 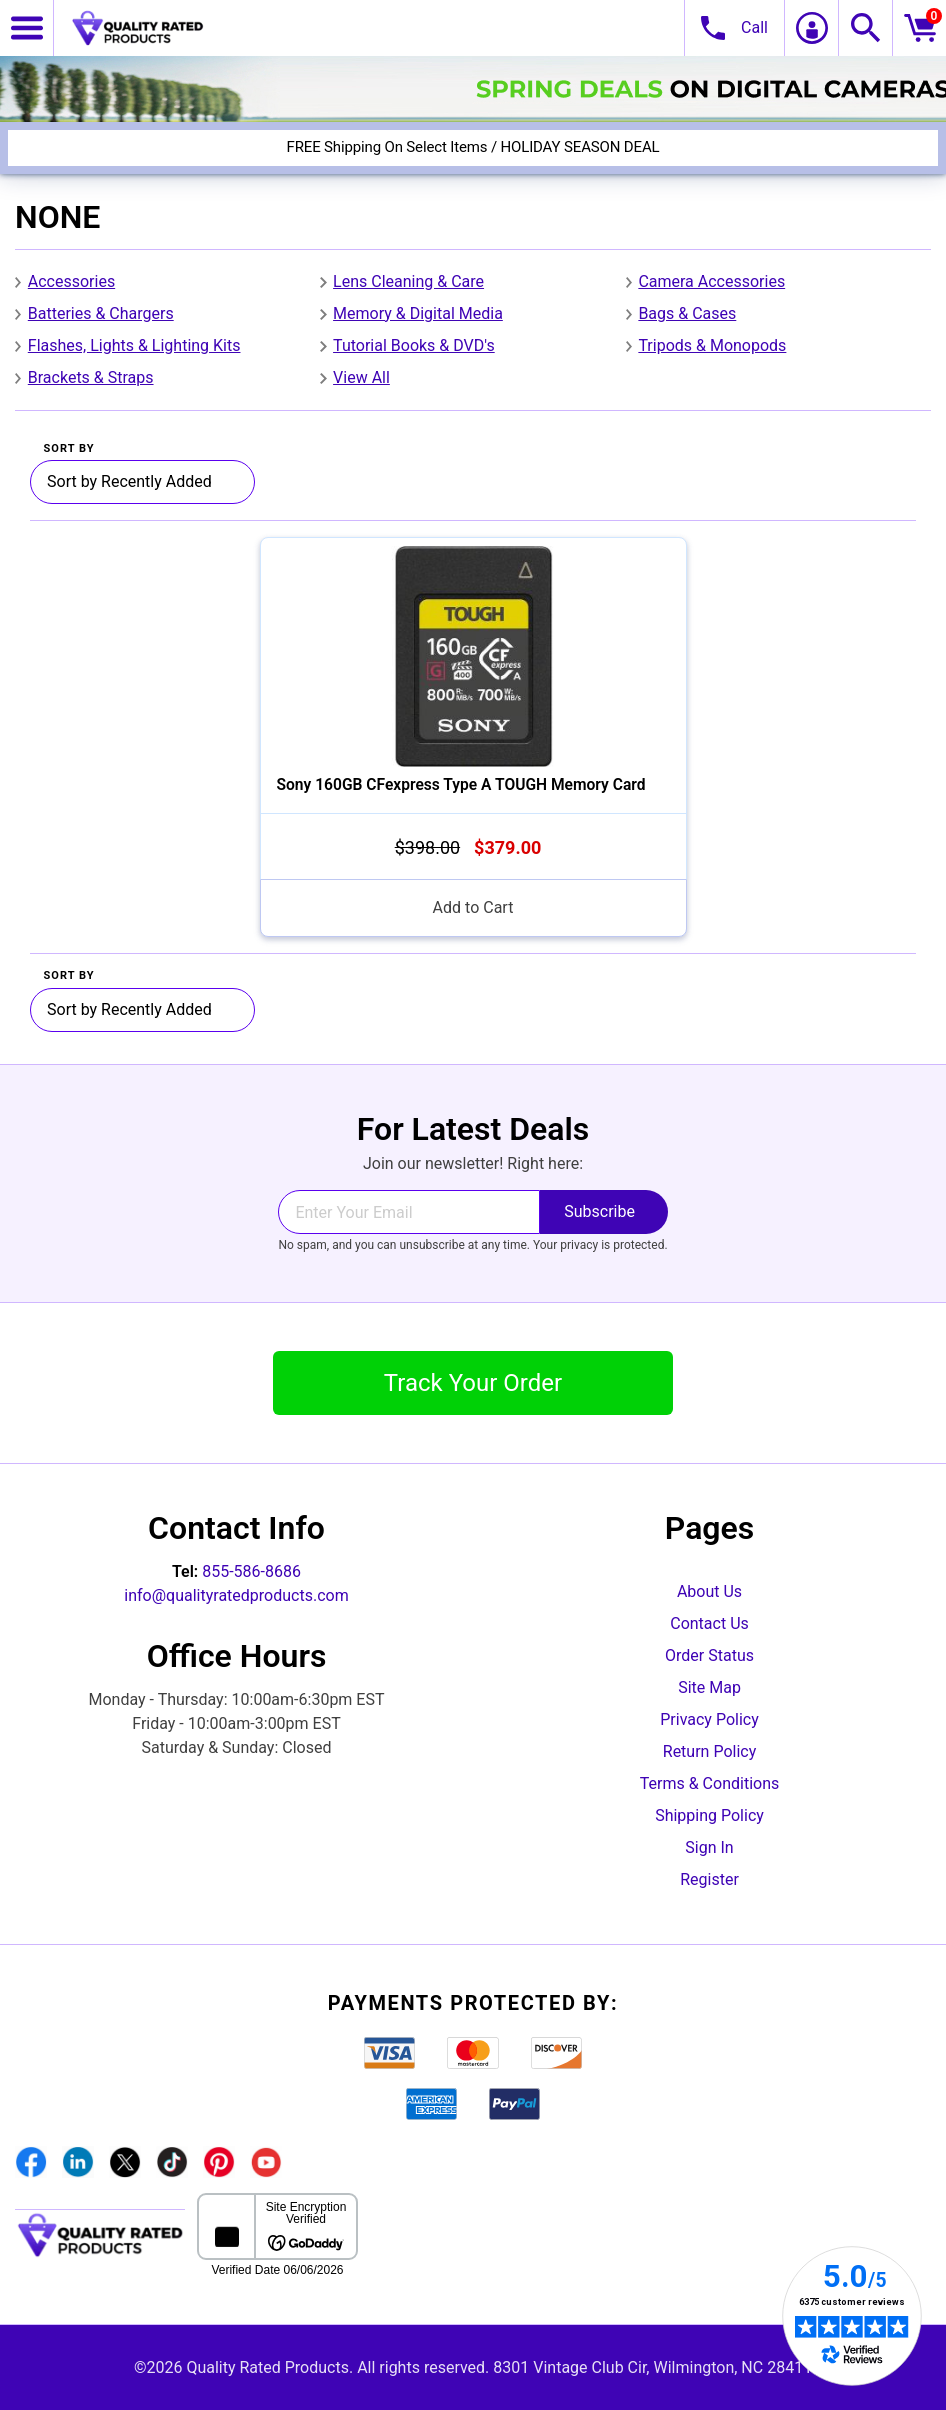 I want to click on Site Map, so click(x=709, y=1687).